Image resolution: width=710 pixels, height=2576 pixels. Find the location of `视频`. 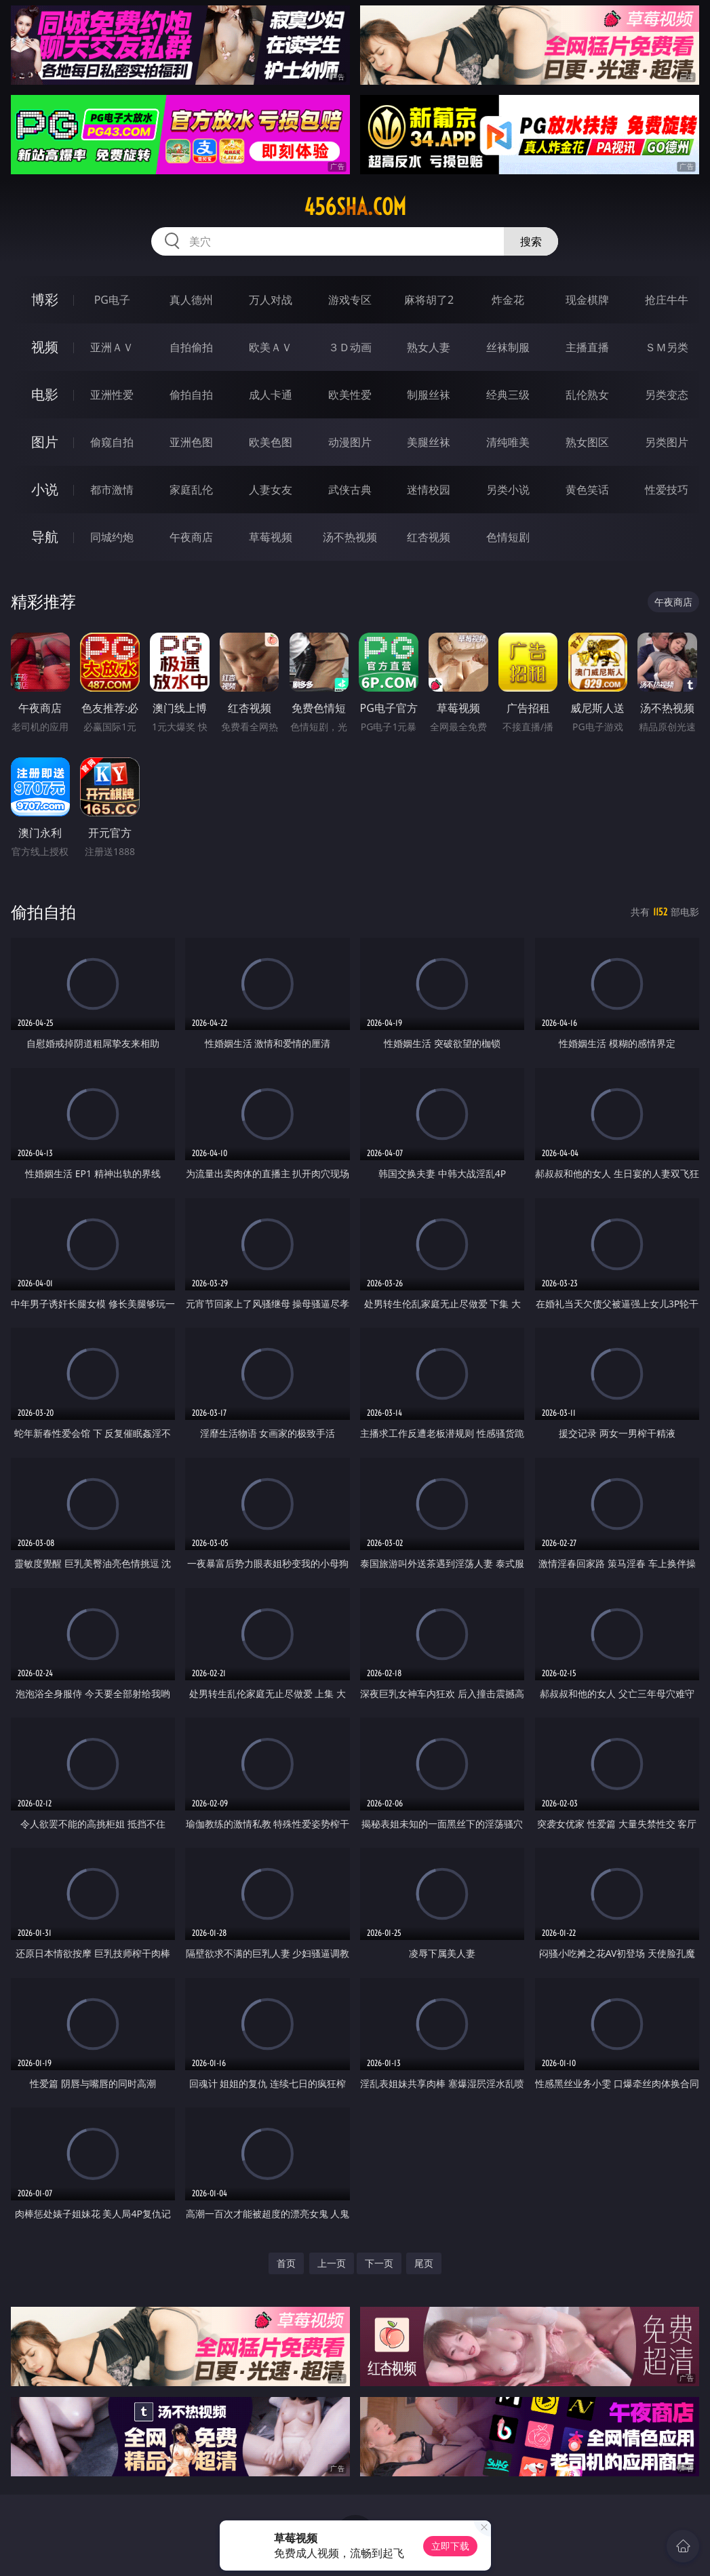

视频 is located at coordinates (44, 347).